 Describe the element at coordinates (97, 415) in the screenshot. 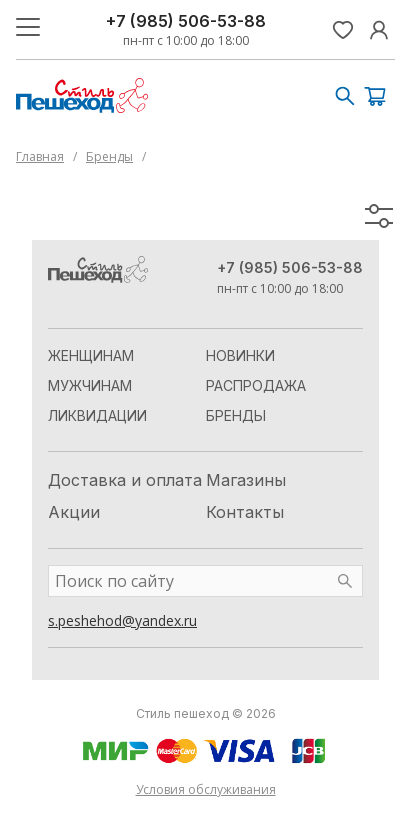

I see `Ликвидации` at that location.